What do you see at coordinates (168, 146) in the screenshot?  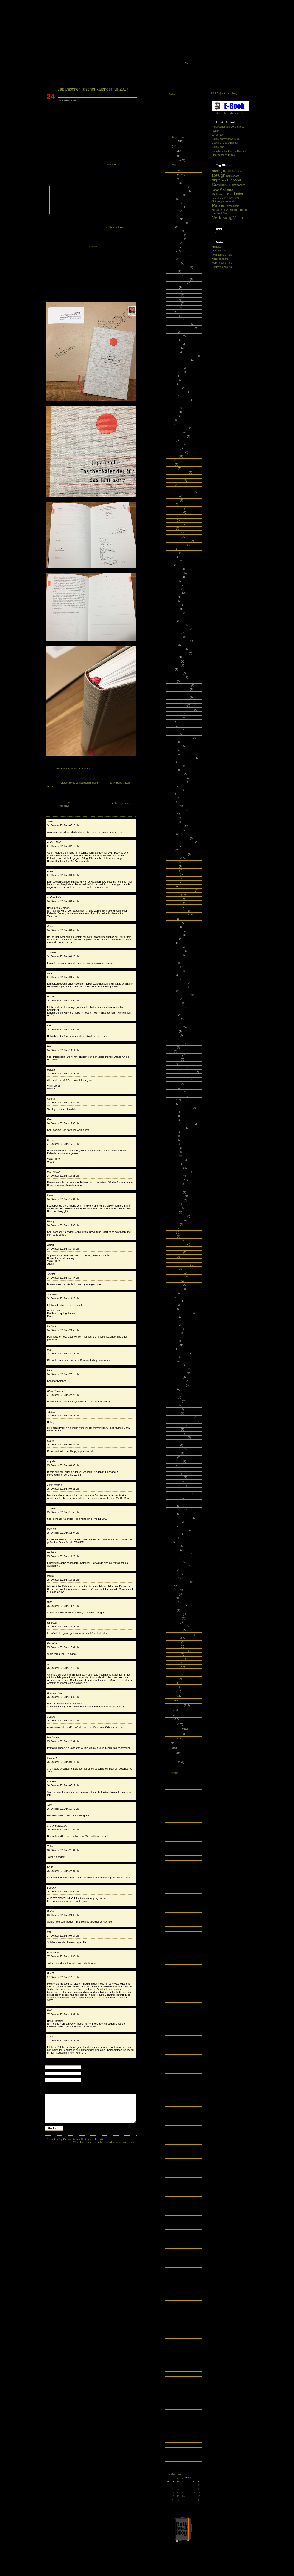 I see `Buch` at bounding box center [168, 146].